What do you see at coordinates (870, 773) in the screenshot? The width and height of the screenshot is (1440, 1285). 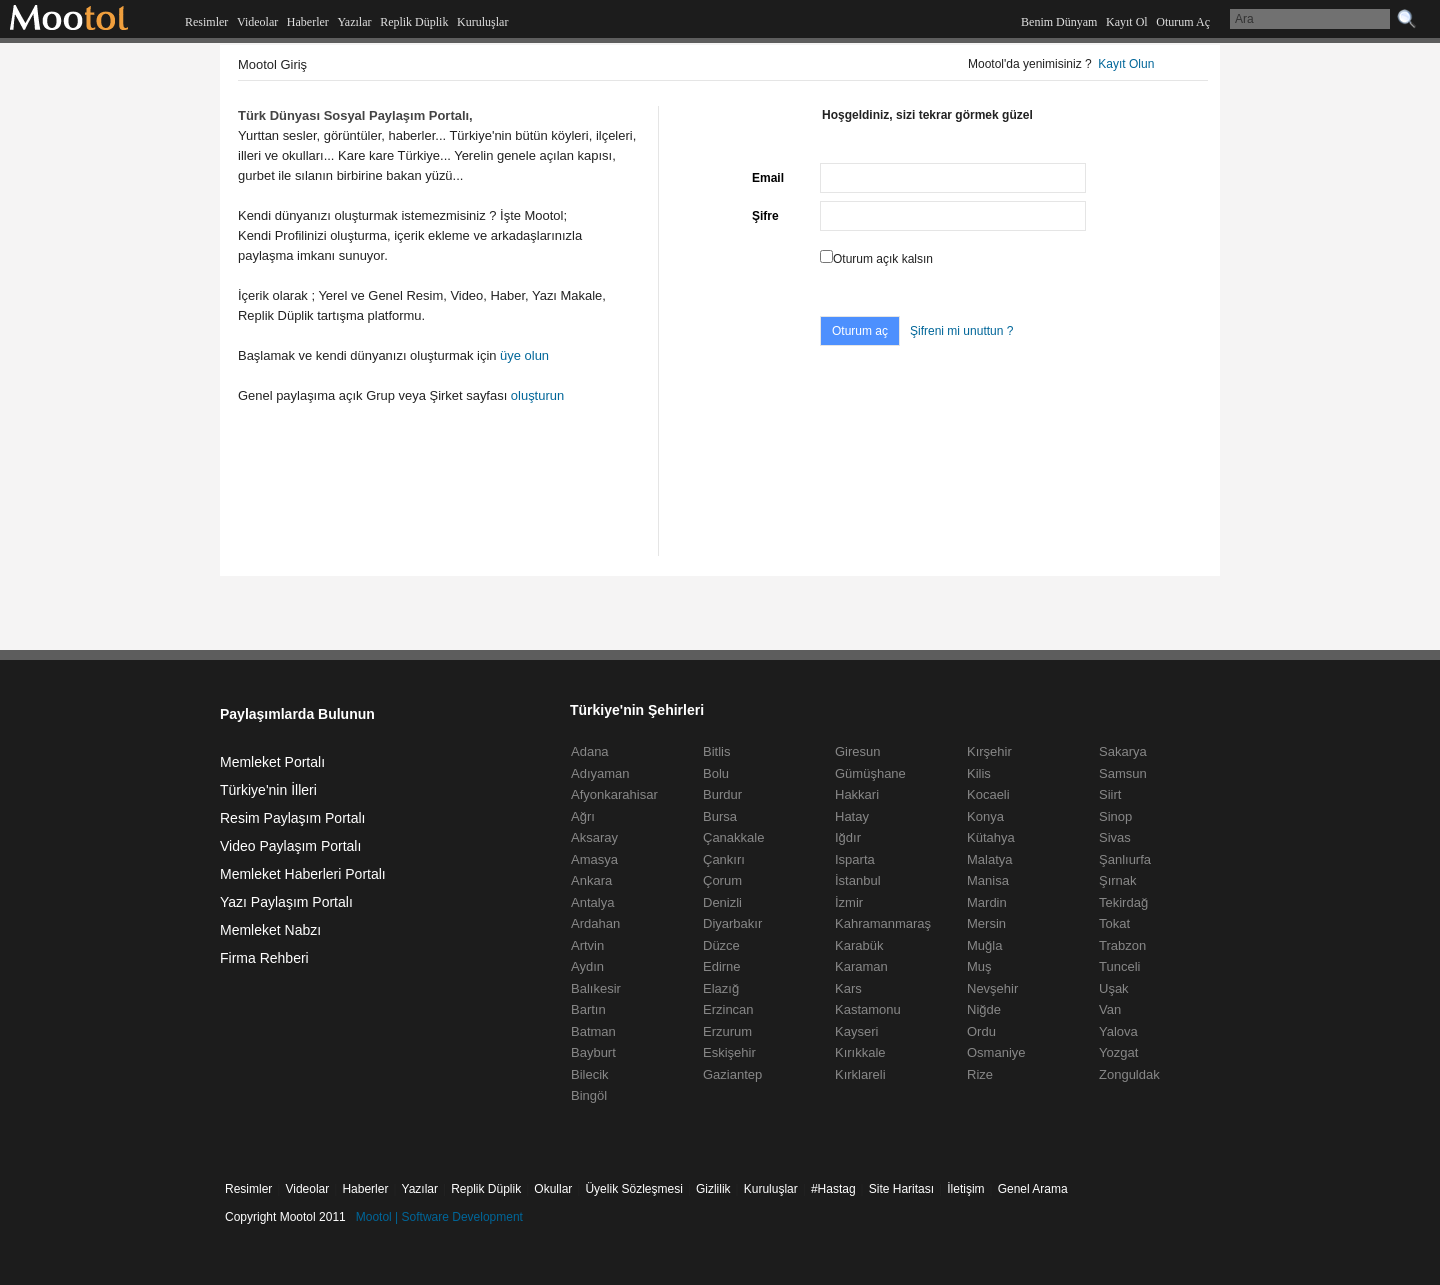 I see `Gümüşhane` at bounding box center [870, 773].